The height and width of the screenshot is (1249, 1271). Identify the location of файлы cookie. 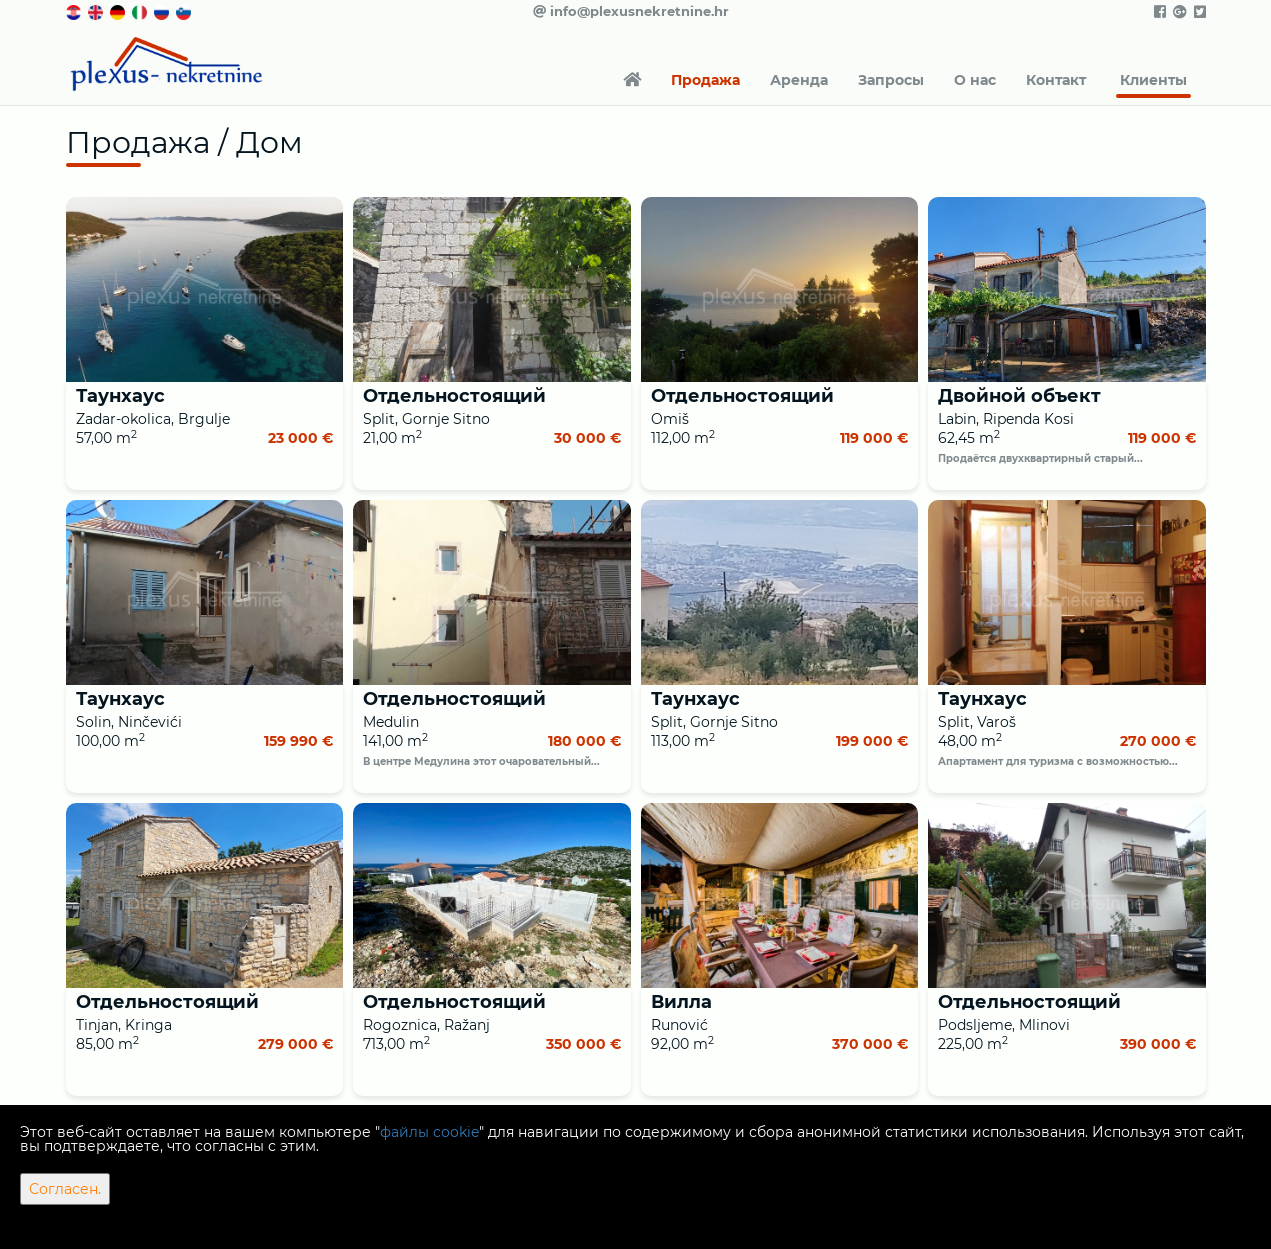
(429, 1132).